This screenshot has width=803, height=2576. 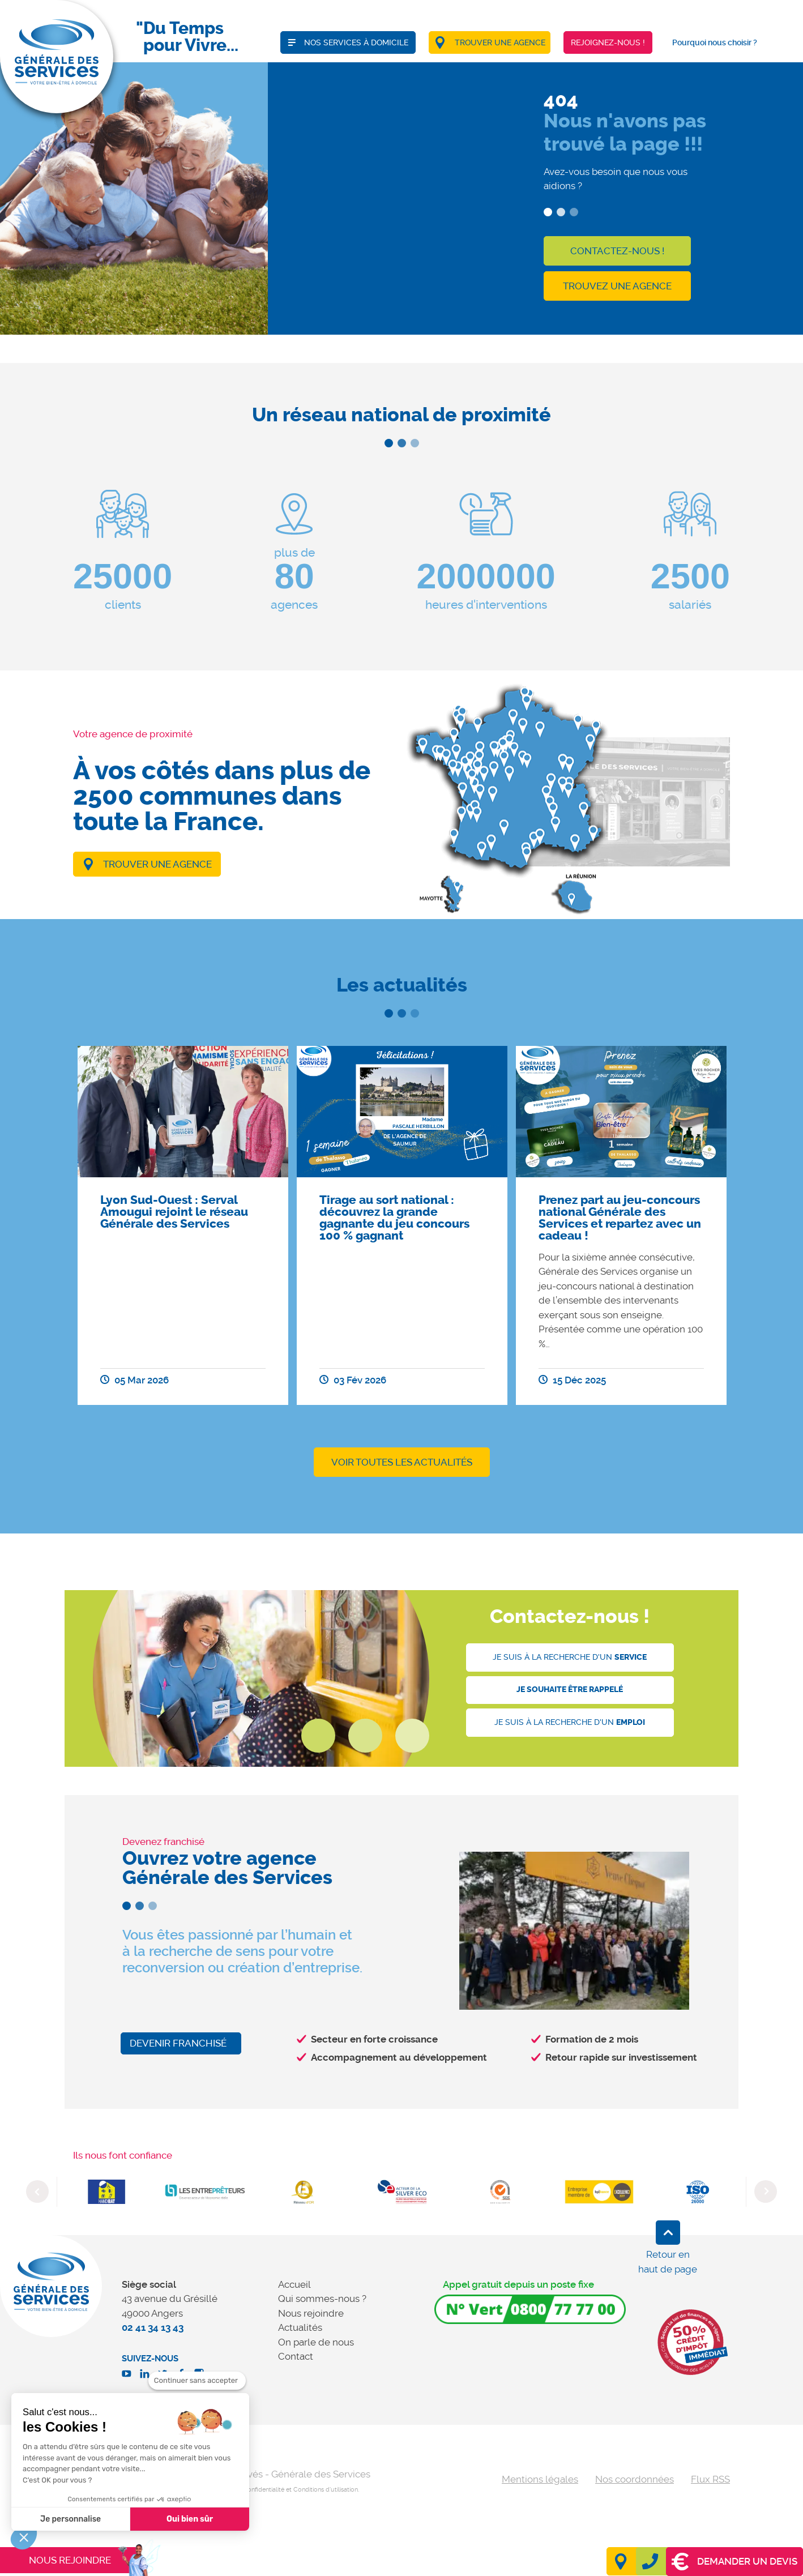 I want to click on [button], so click(x=23, y=2537).